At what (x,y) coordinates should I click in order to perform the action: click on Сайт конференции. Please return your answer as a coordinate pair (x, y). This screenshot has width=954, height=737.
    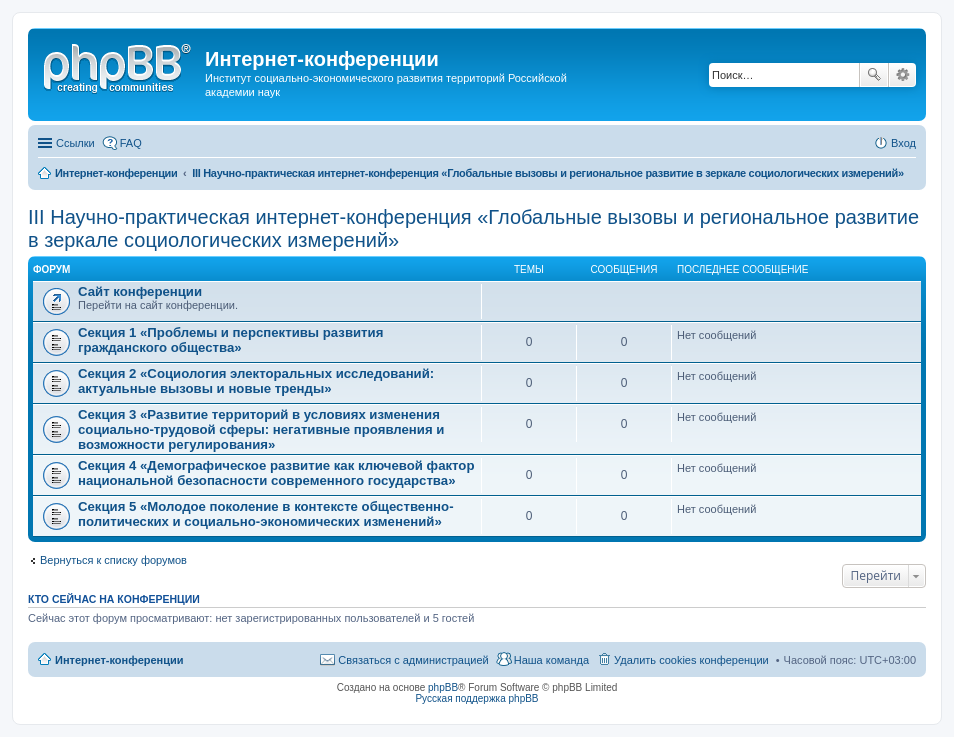
    Looking at the image, I should click on (140, 291).